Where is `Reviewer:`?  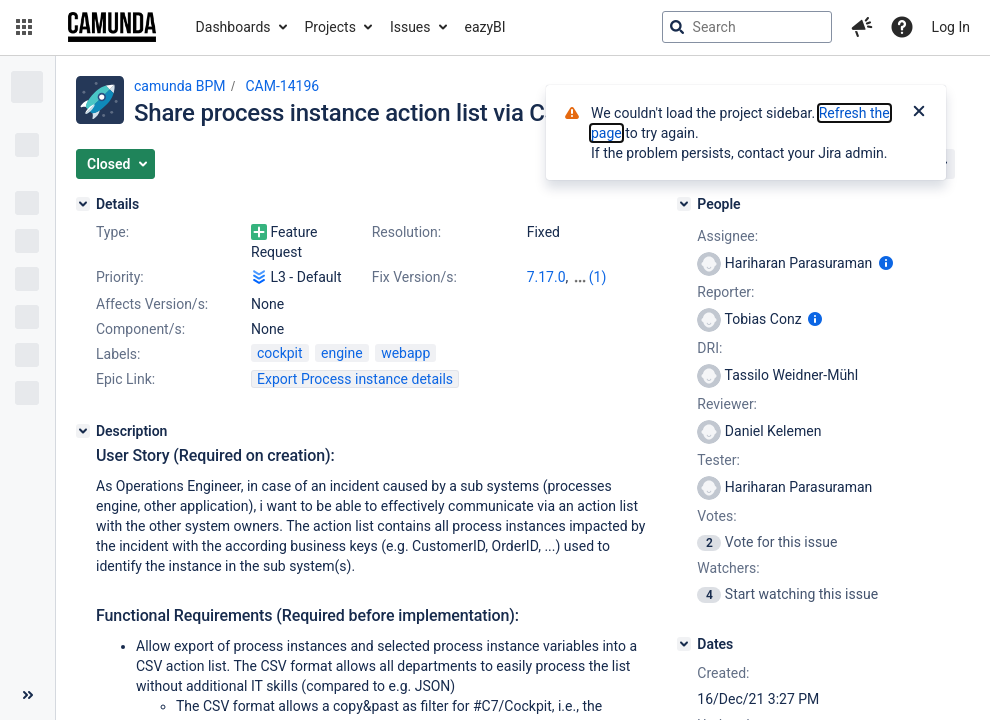
Reviewer: is located at coordinates (727, 404).